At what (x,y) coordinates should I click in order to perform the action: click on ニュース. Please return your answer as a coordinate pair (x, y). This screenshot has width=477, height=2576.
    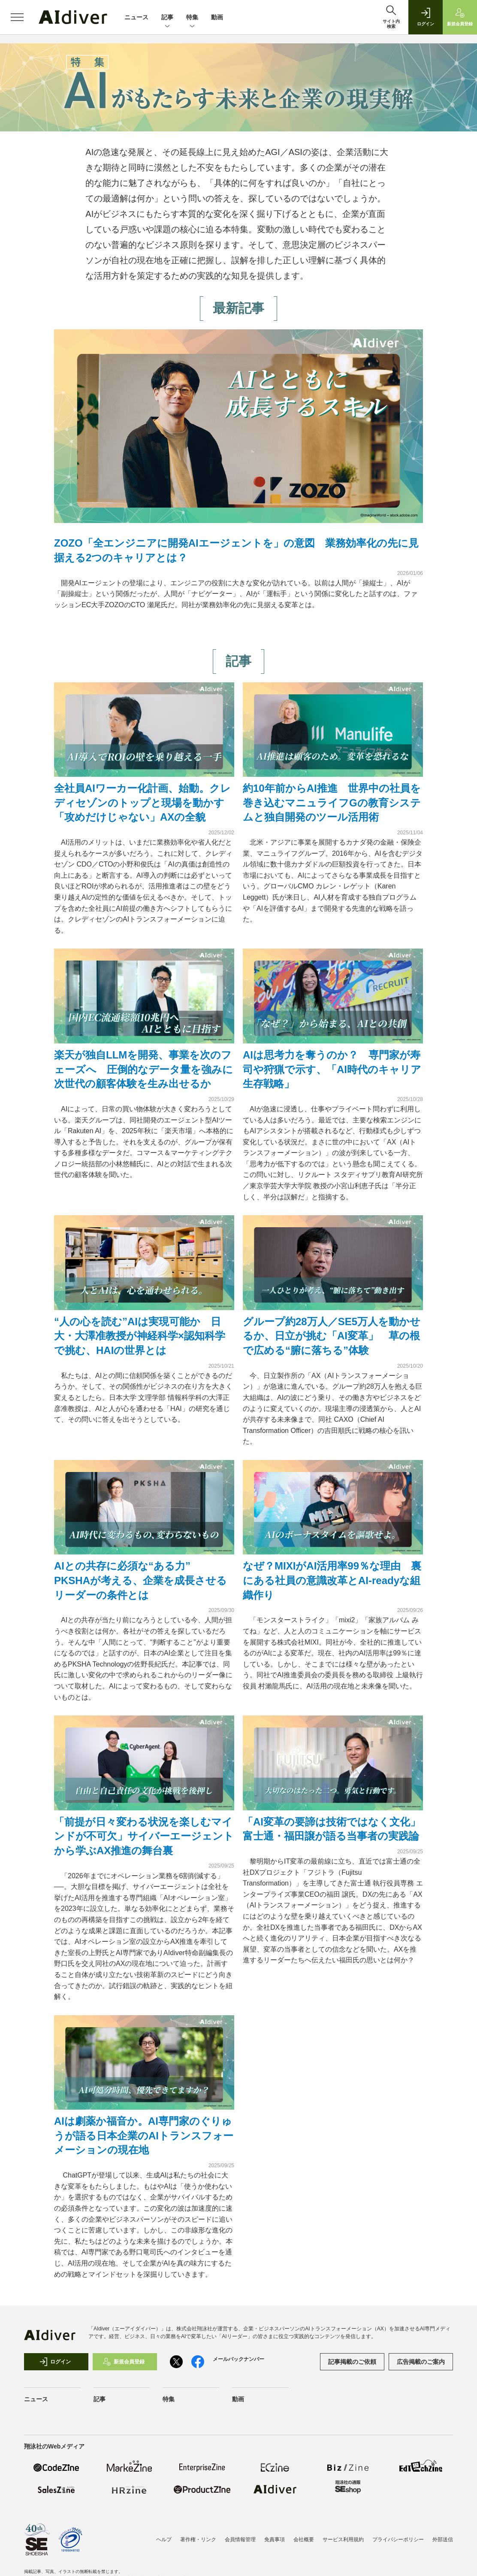
    Looking at the image, I should click on (136, 17).